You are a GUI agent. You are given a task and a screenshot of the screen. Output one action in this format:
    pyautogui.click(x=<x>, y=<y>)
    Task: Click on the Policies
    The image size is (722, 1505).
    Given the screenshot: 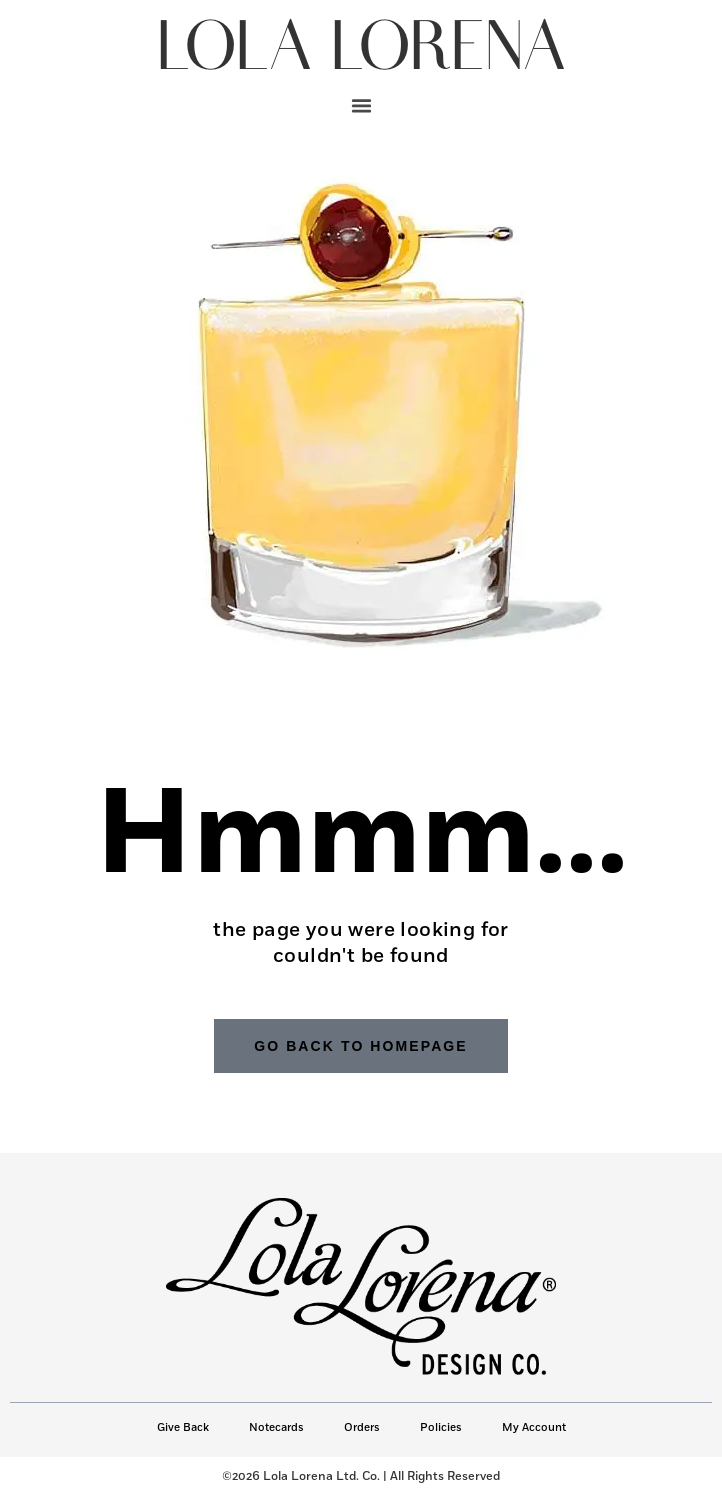 What is the action you would take?
    pyautogui.click(x=441, y=1427)
    